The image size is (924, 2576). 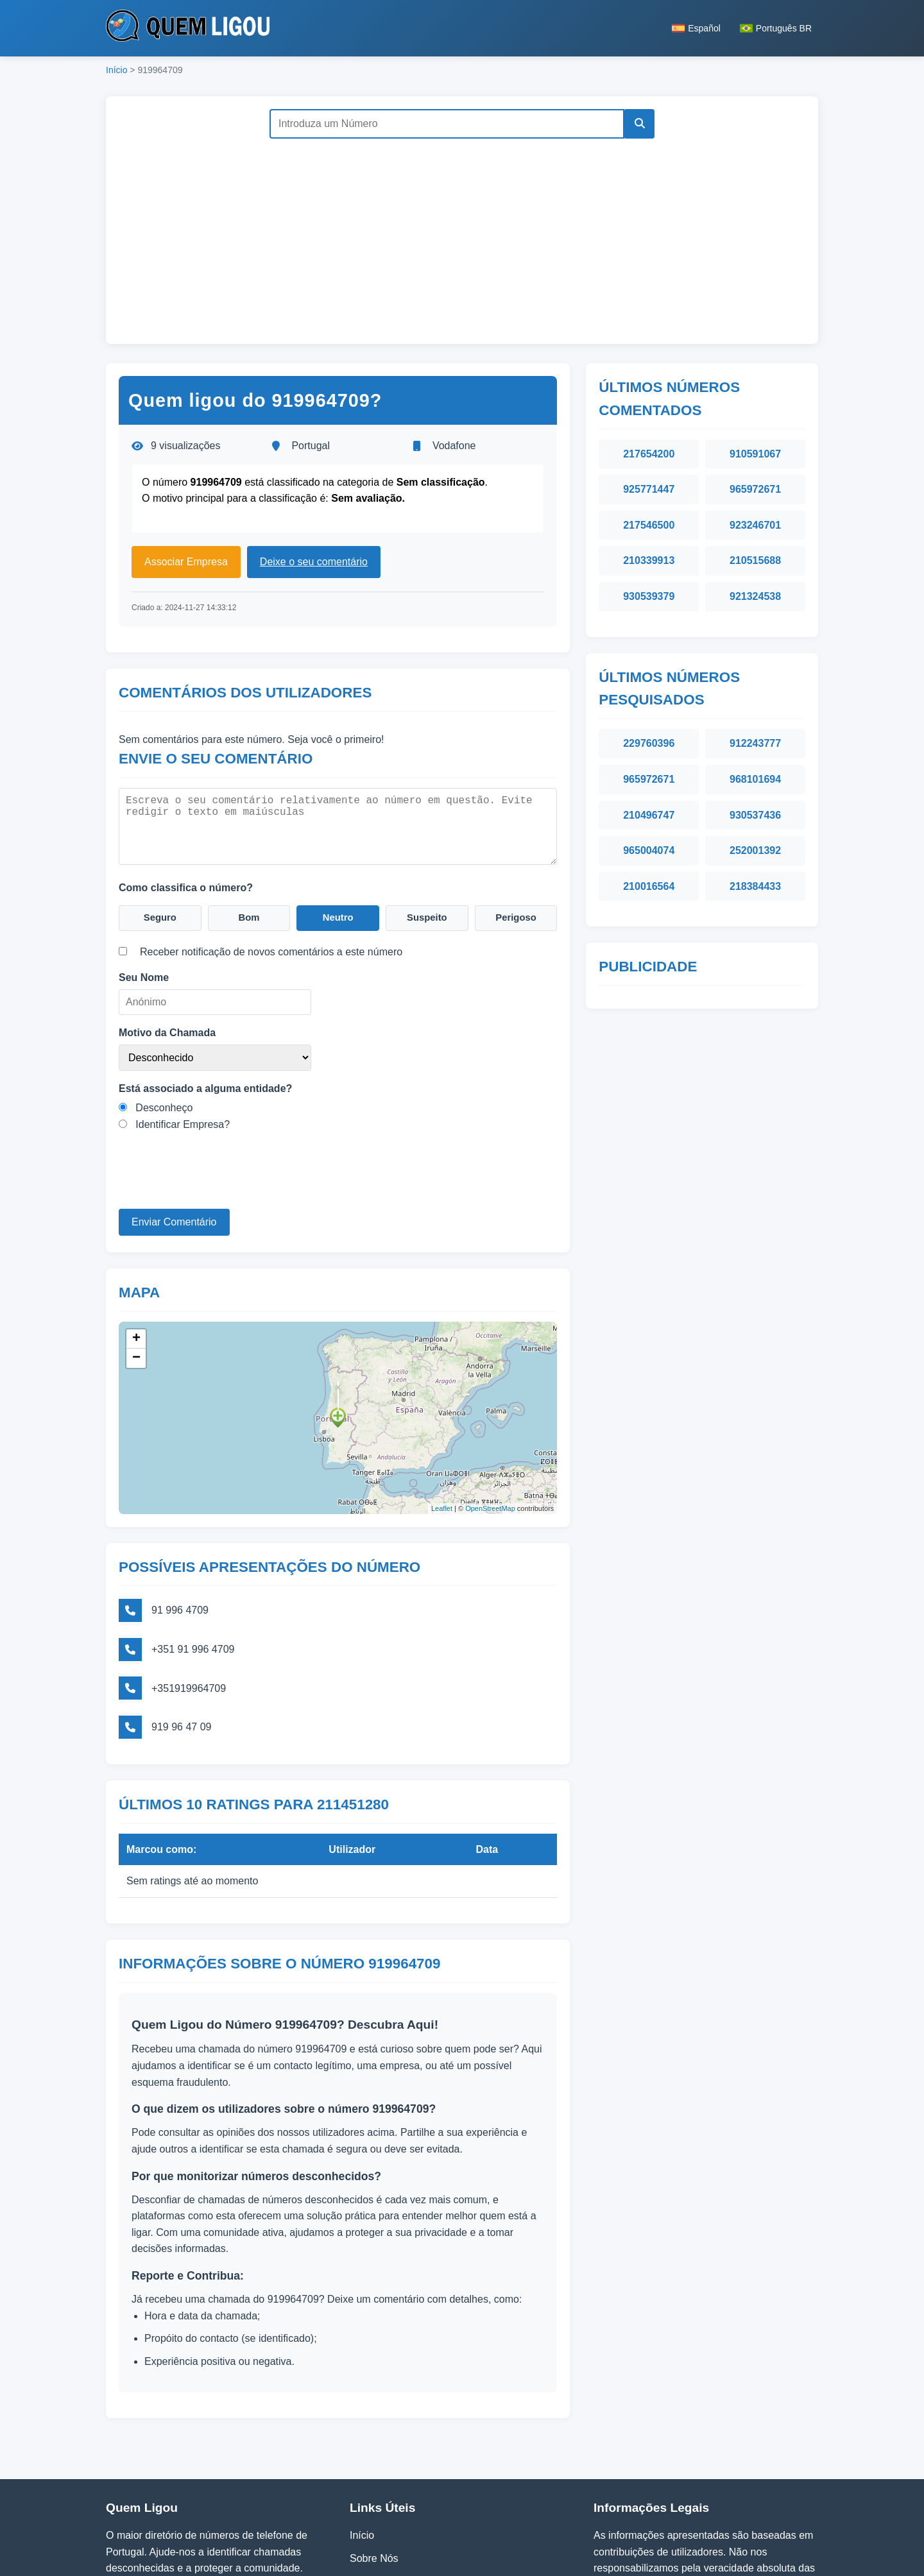 I want to click on Seguro, so click(x=160, y=915).